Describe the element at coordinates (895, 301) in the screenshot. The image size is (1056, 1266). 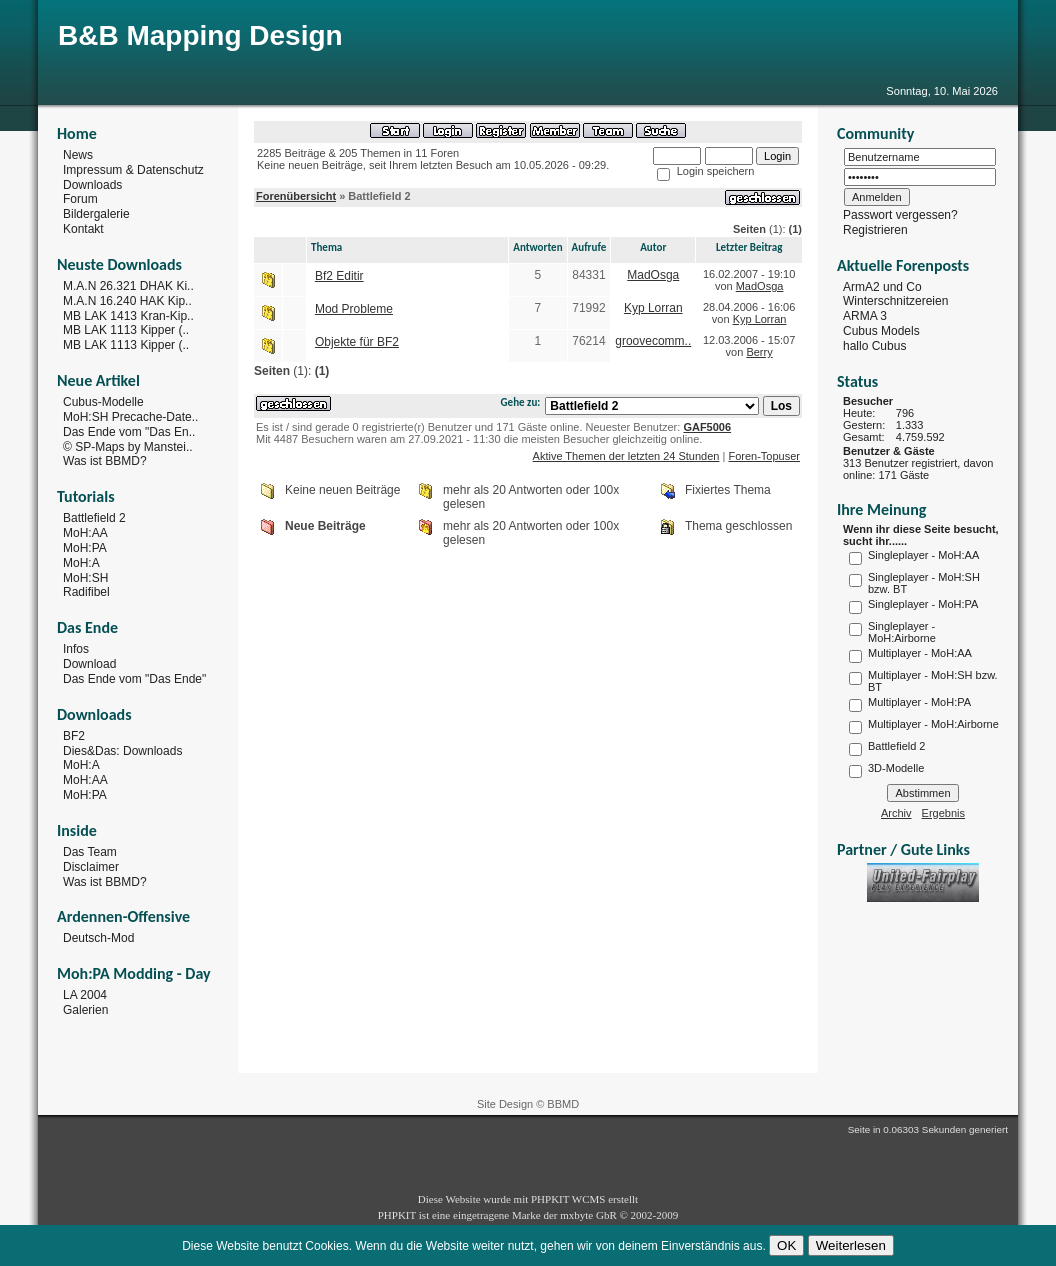
I see `Winterschnitzereien` at that location.